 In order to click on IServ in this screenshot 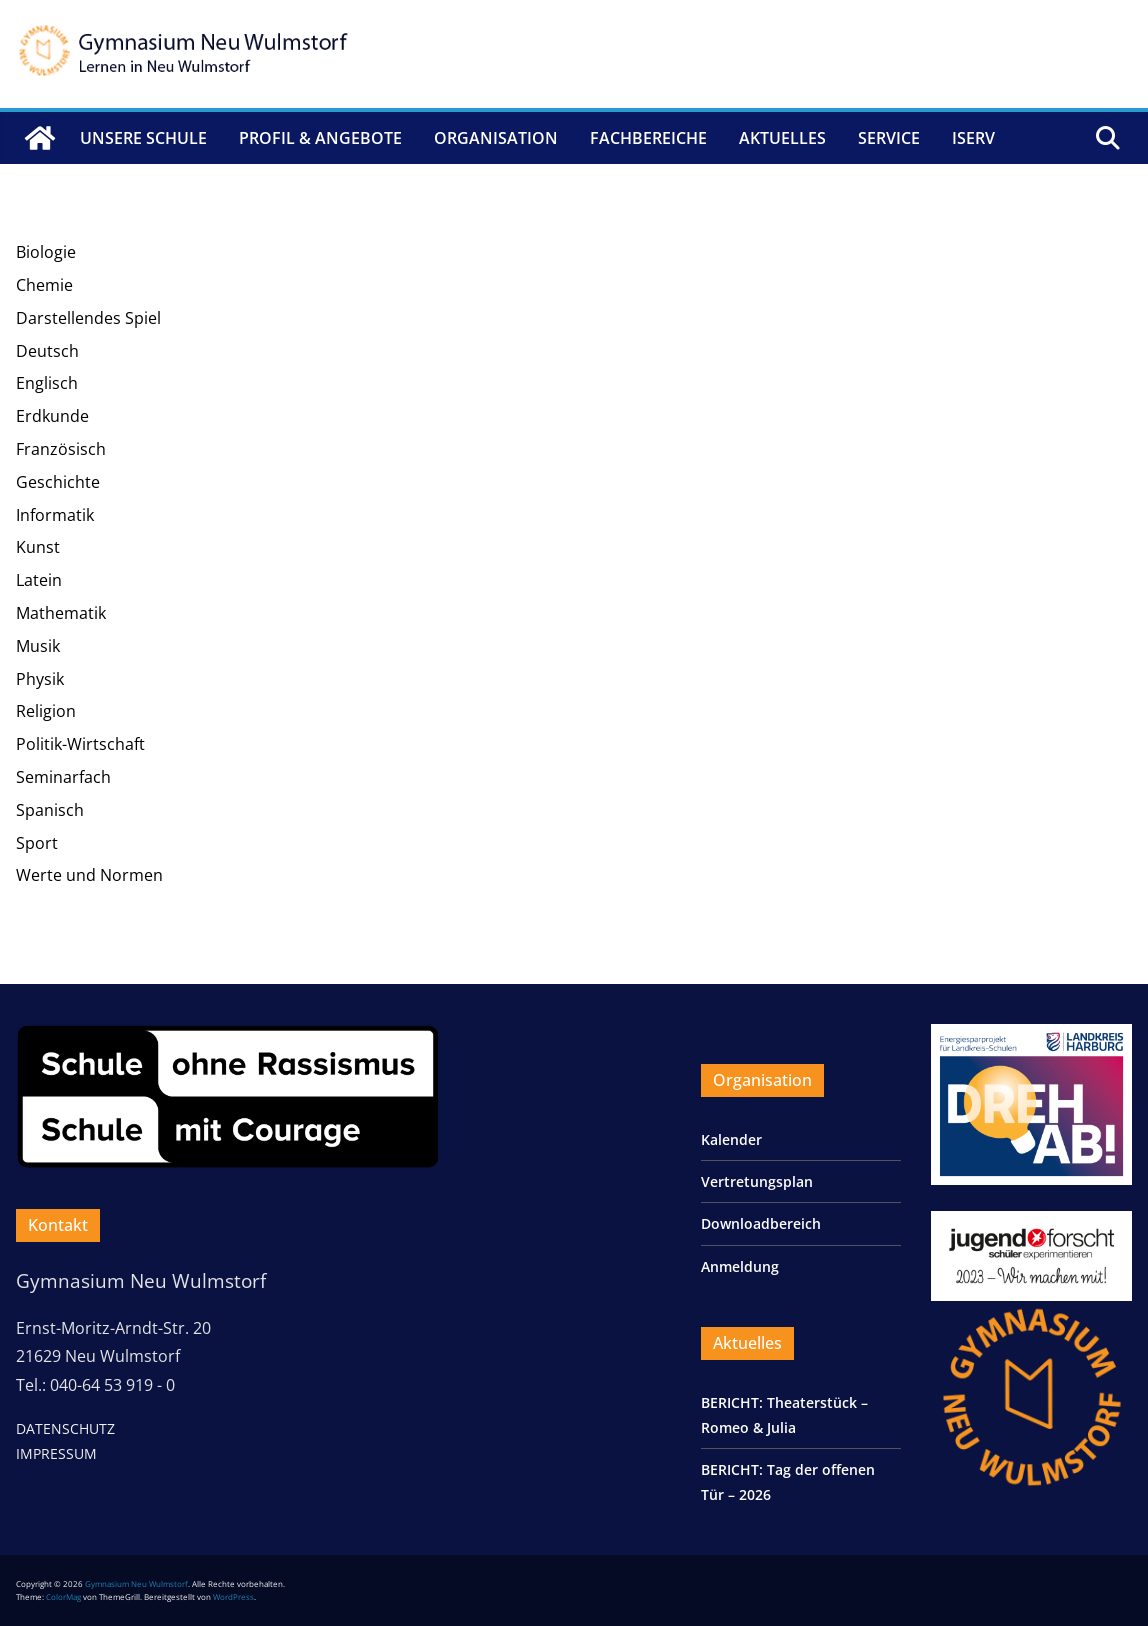, I will do `click(973, 138)`.